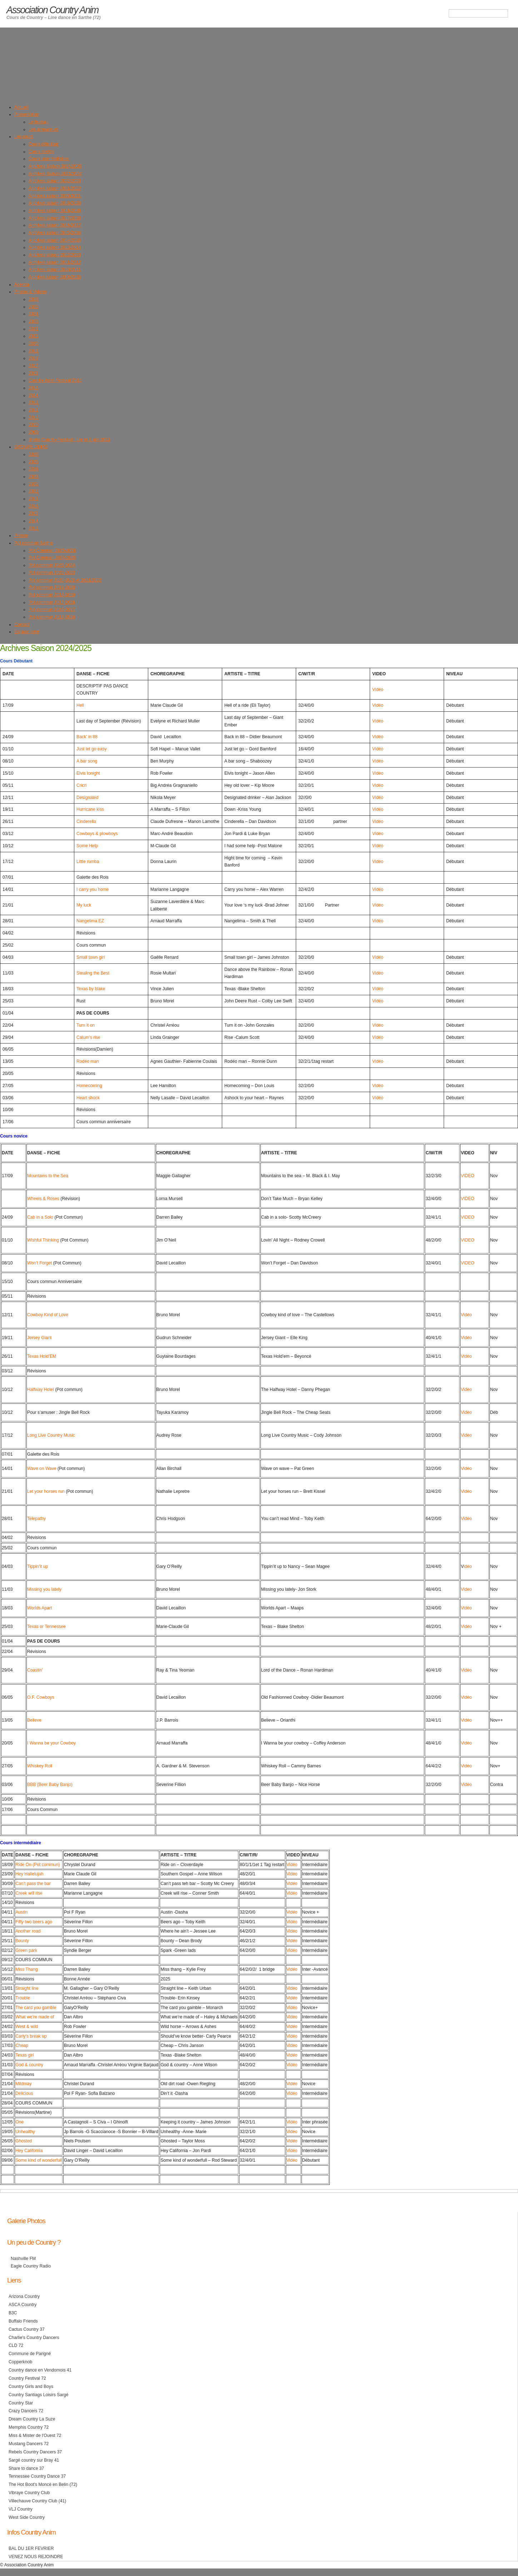 Image resolution: width=518 pixels, height=2576 pixels. Describe the element at coordinates (29, 2492) in the screenshot. I see `Vibraye Country Club` at that location.